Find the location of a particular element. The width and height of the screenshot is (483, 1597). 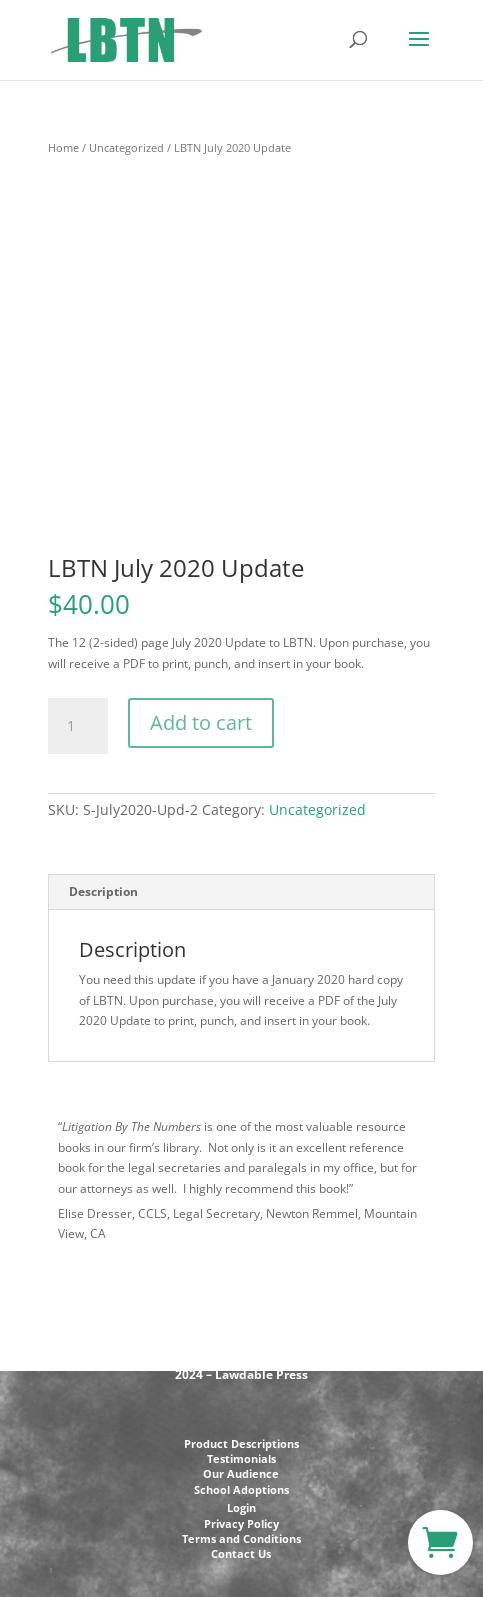

Uncategorized is located at coordinates (126, 147).